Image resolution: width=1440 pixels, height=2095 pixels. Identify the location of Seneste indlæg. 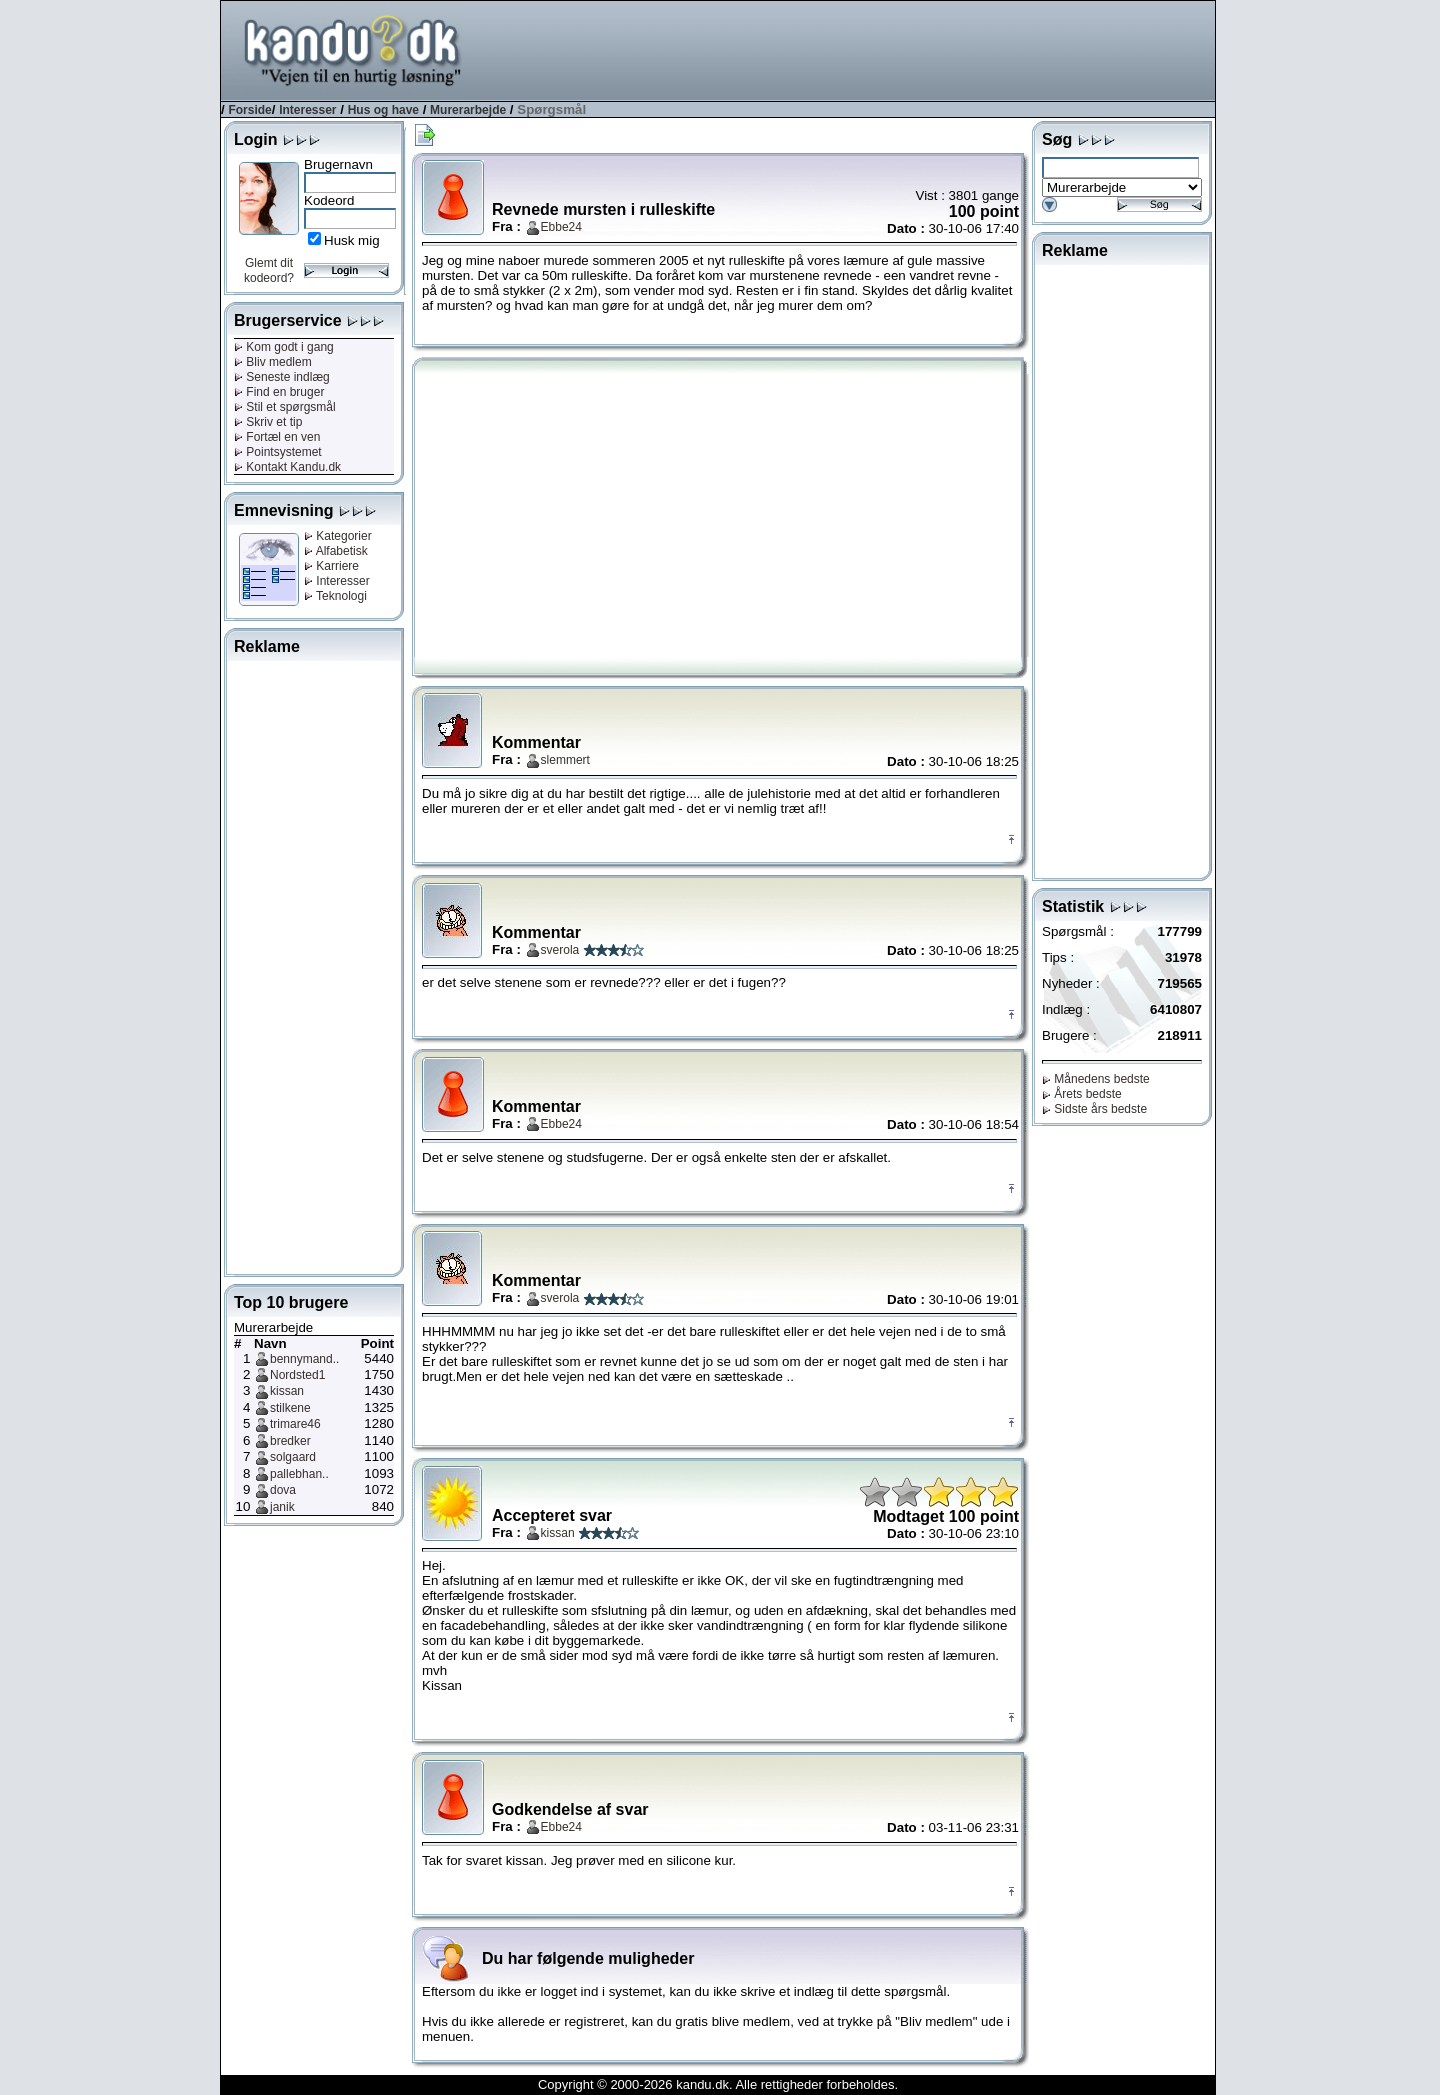
(282, 377).